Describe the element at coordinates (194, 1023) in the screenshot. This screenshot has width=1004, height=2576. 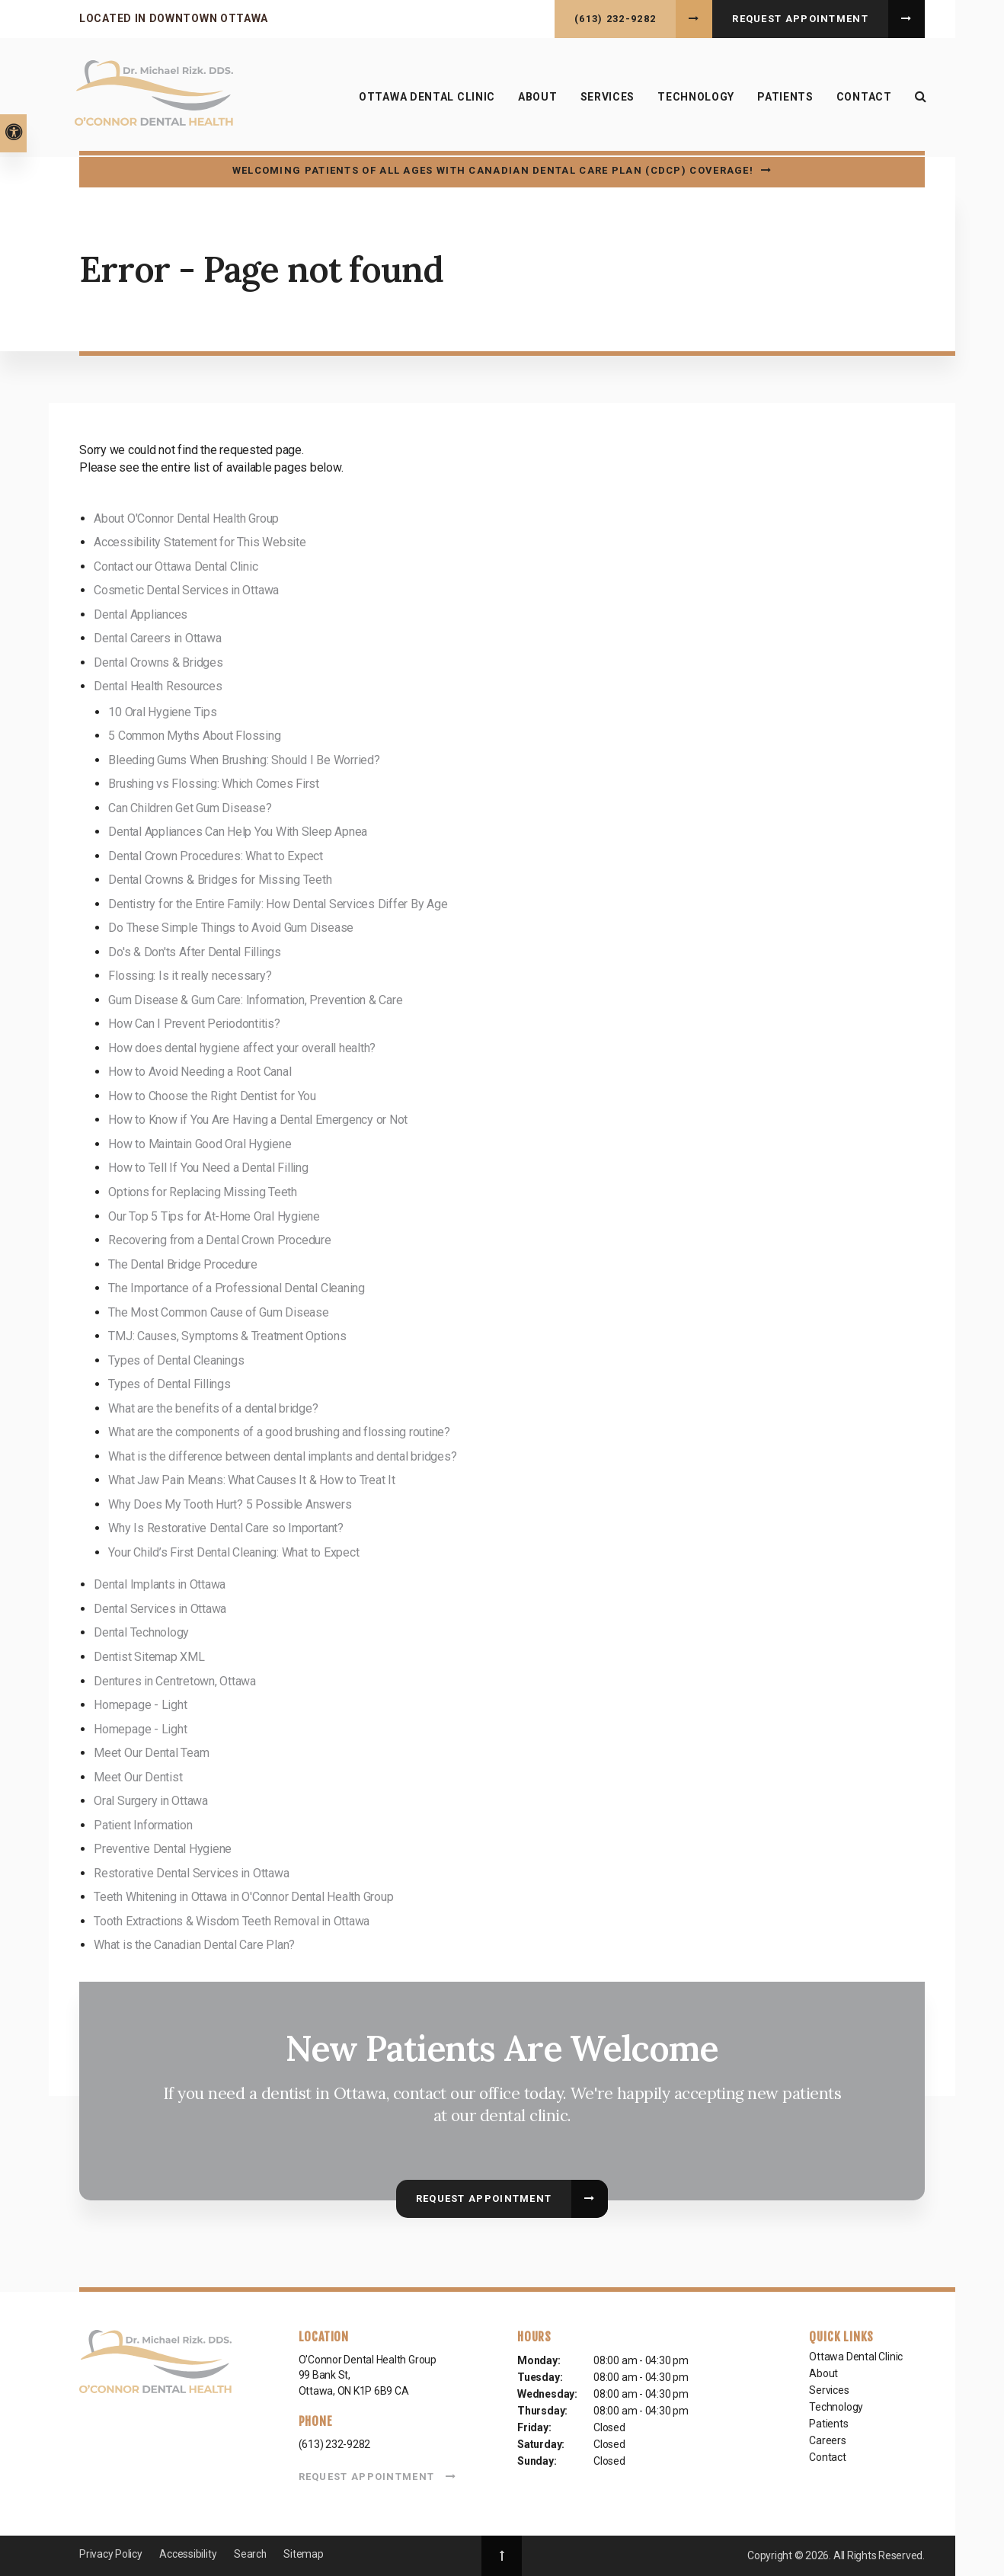
I see `How Can I Prevent Periodontitis?` at that location.